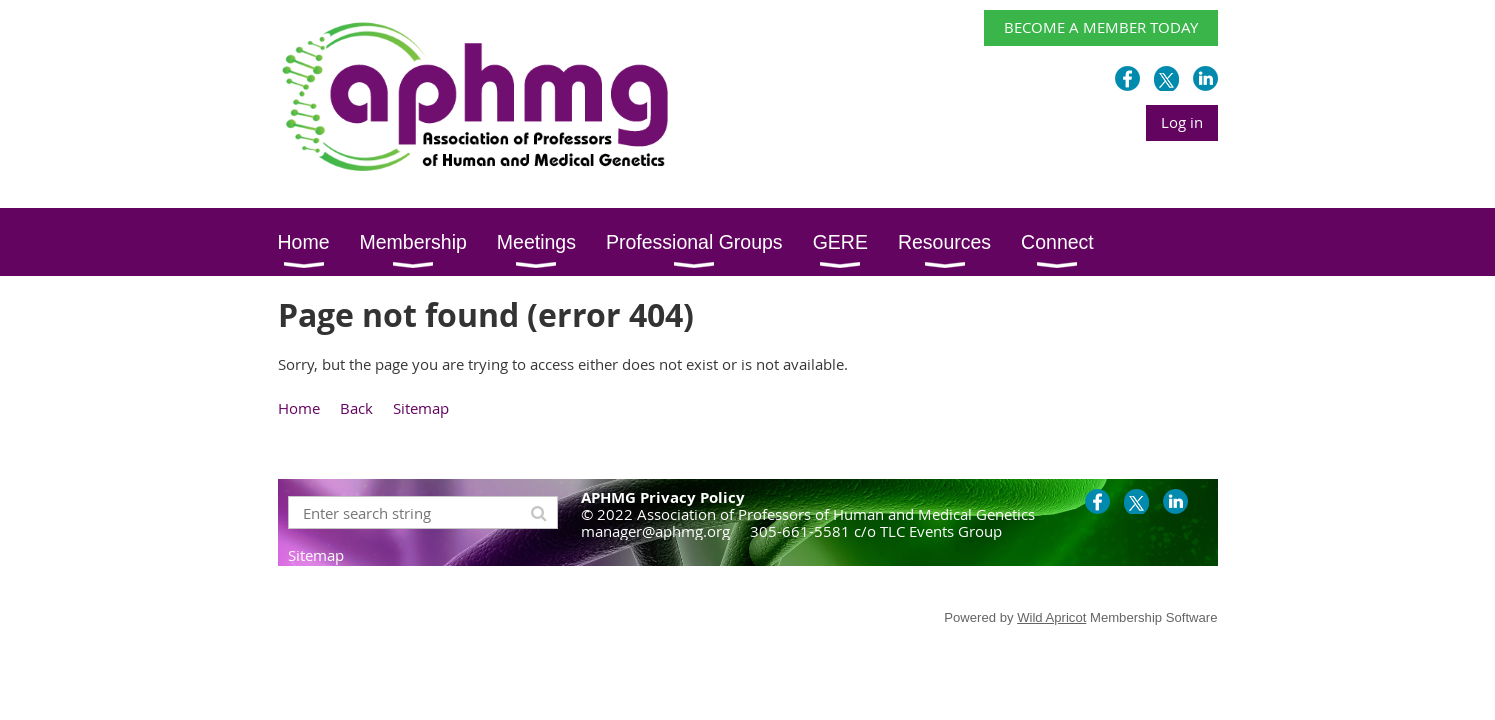 The width and height of the screenshot is (1495, 720). I want to click on Home, so click(299, 408).